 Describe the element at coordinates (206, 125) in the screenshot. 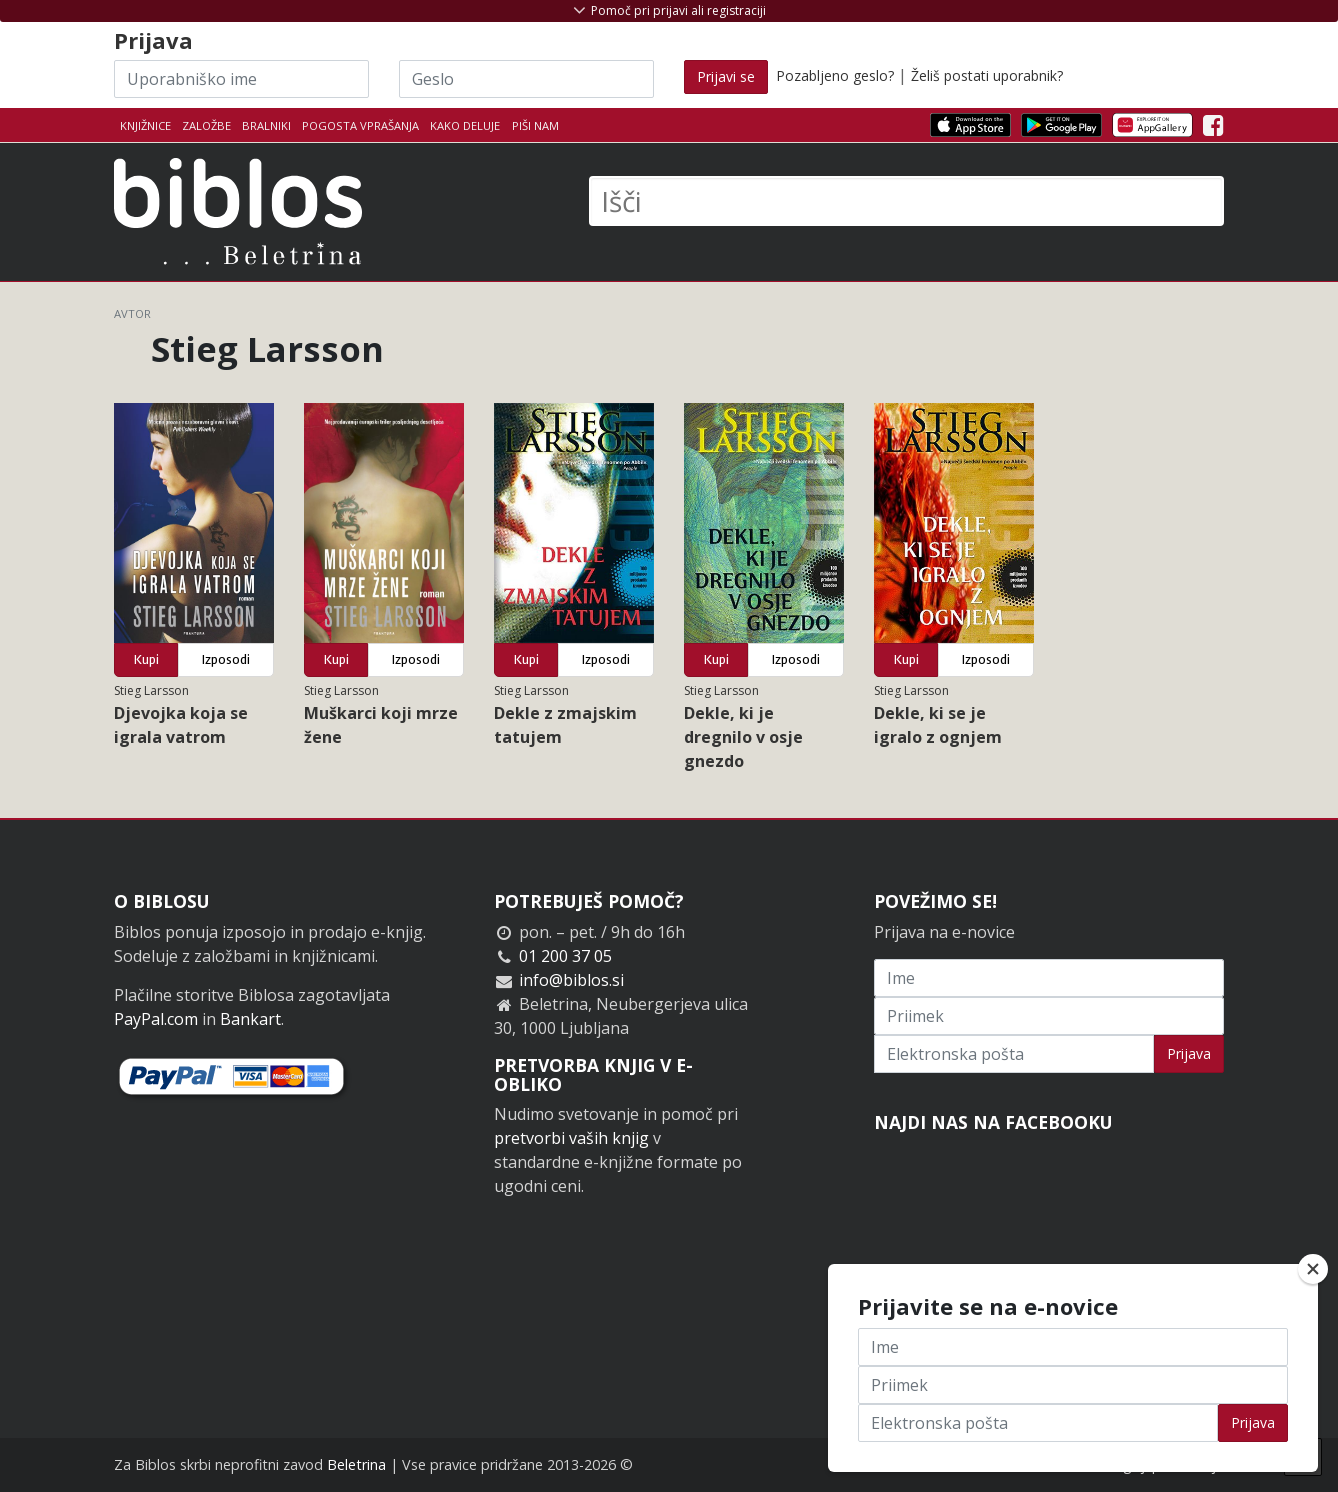

I see `Založbe` at that location.